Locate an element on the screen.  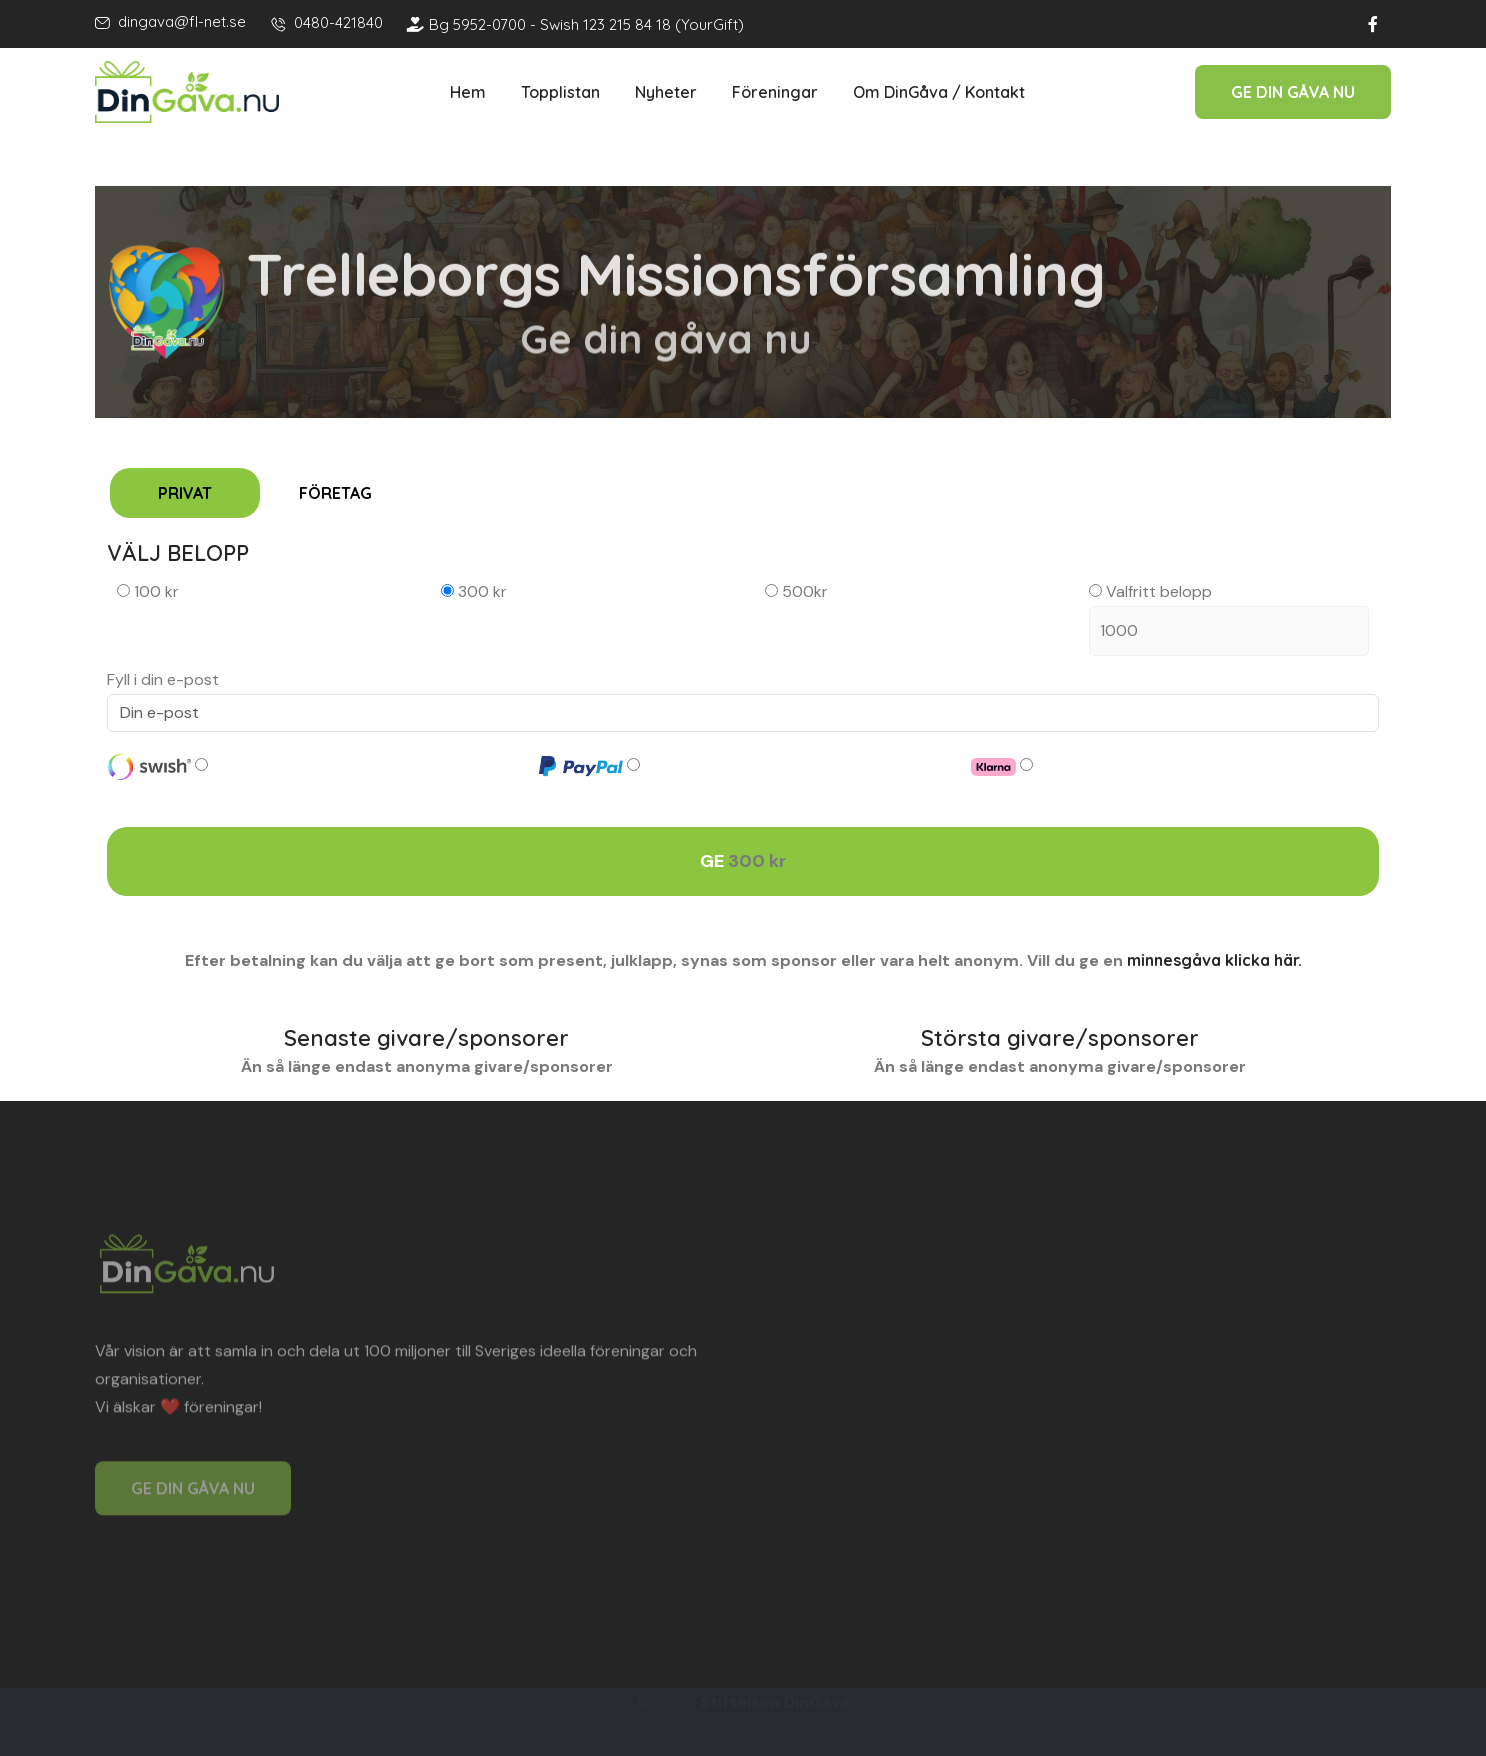
300 kr is located at coordinates (474, 591).